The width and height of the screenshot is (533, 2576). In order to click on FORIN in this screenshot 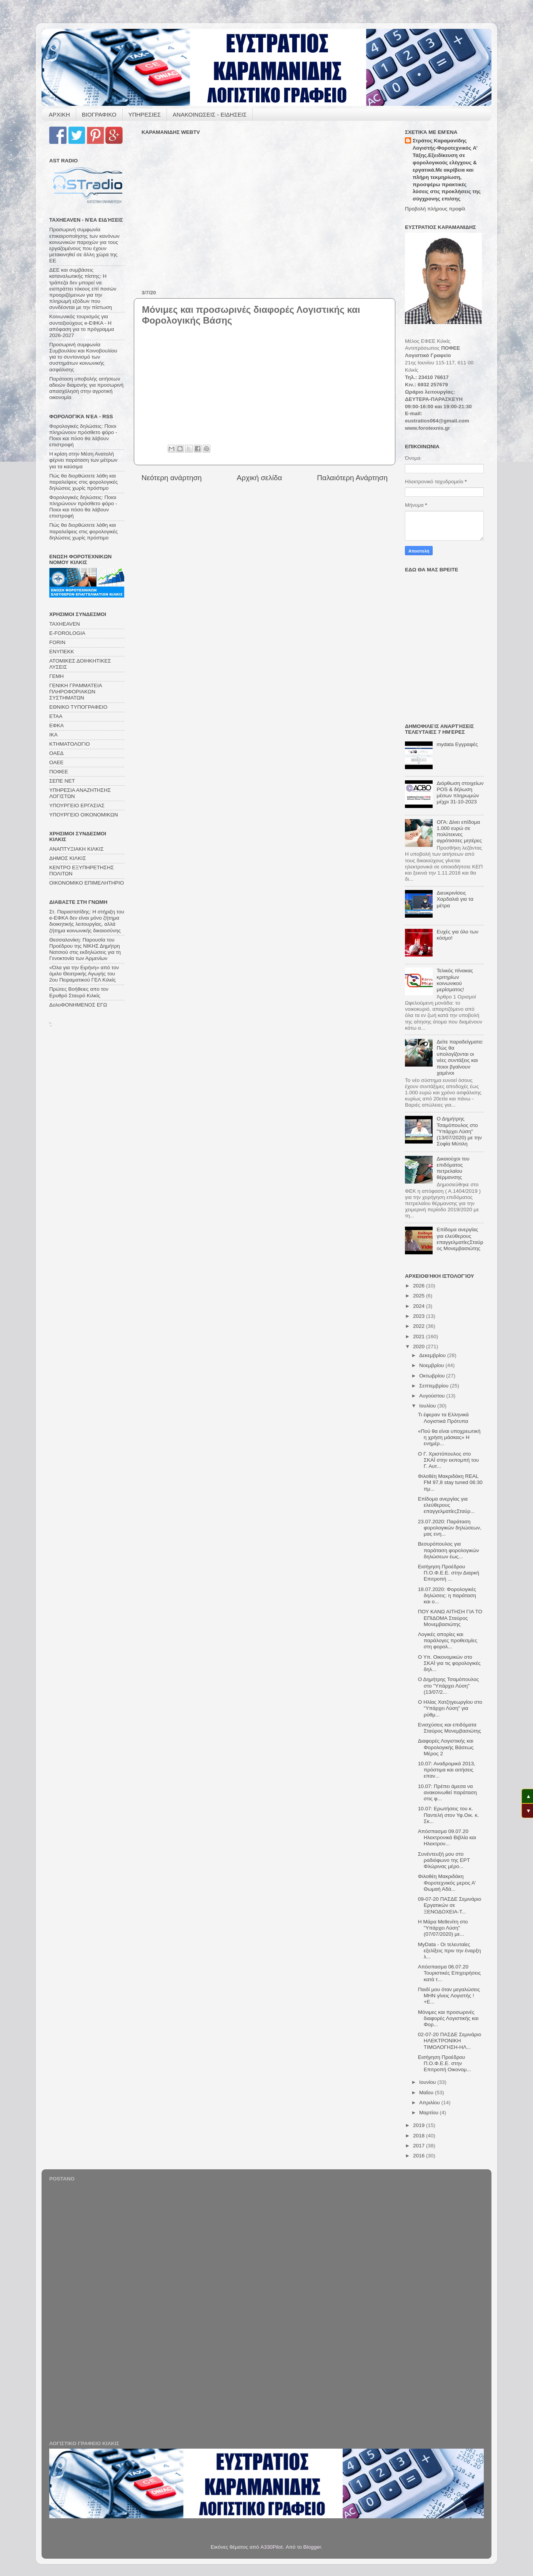, I will do `click(57, 642)`.